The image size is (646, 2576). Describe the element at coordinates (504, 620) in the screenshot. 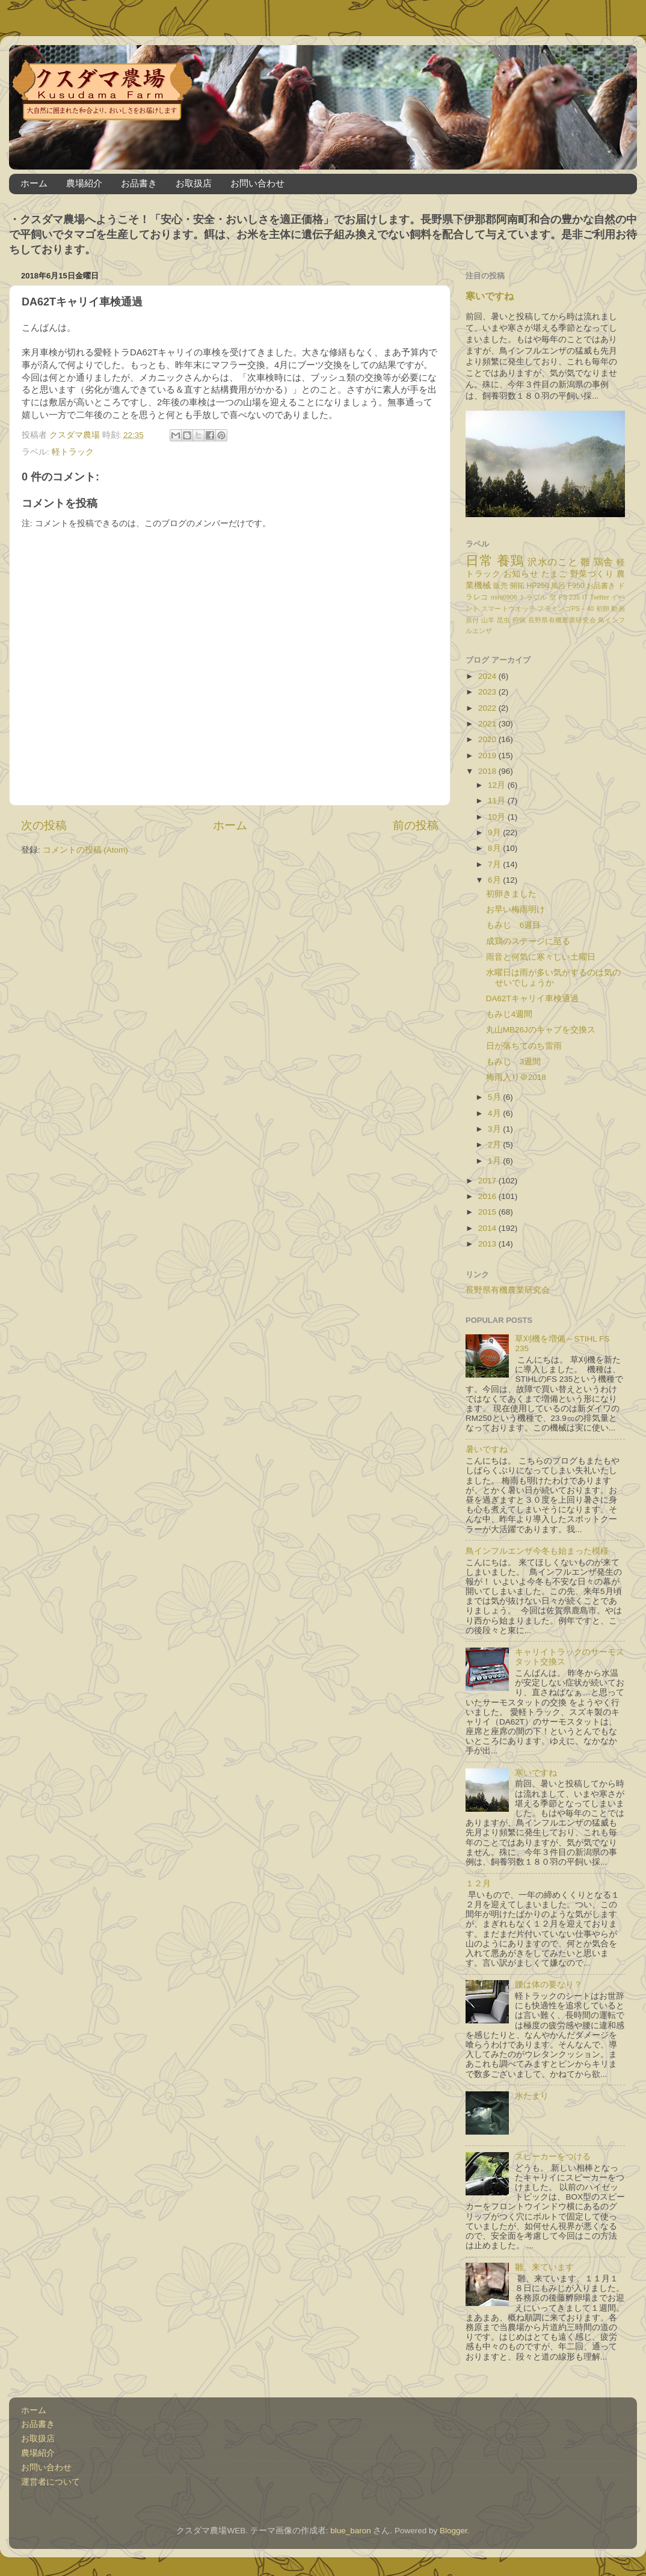

I see `昆虫` at that location.